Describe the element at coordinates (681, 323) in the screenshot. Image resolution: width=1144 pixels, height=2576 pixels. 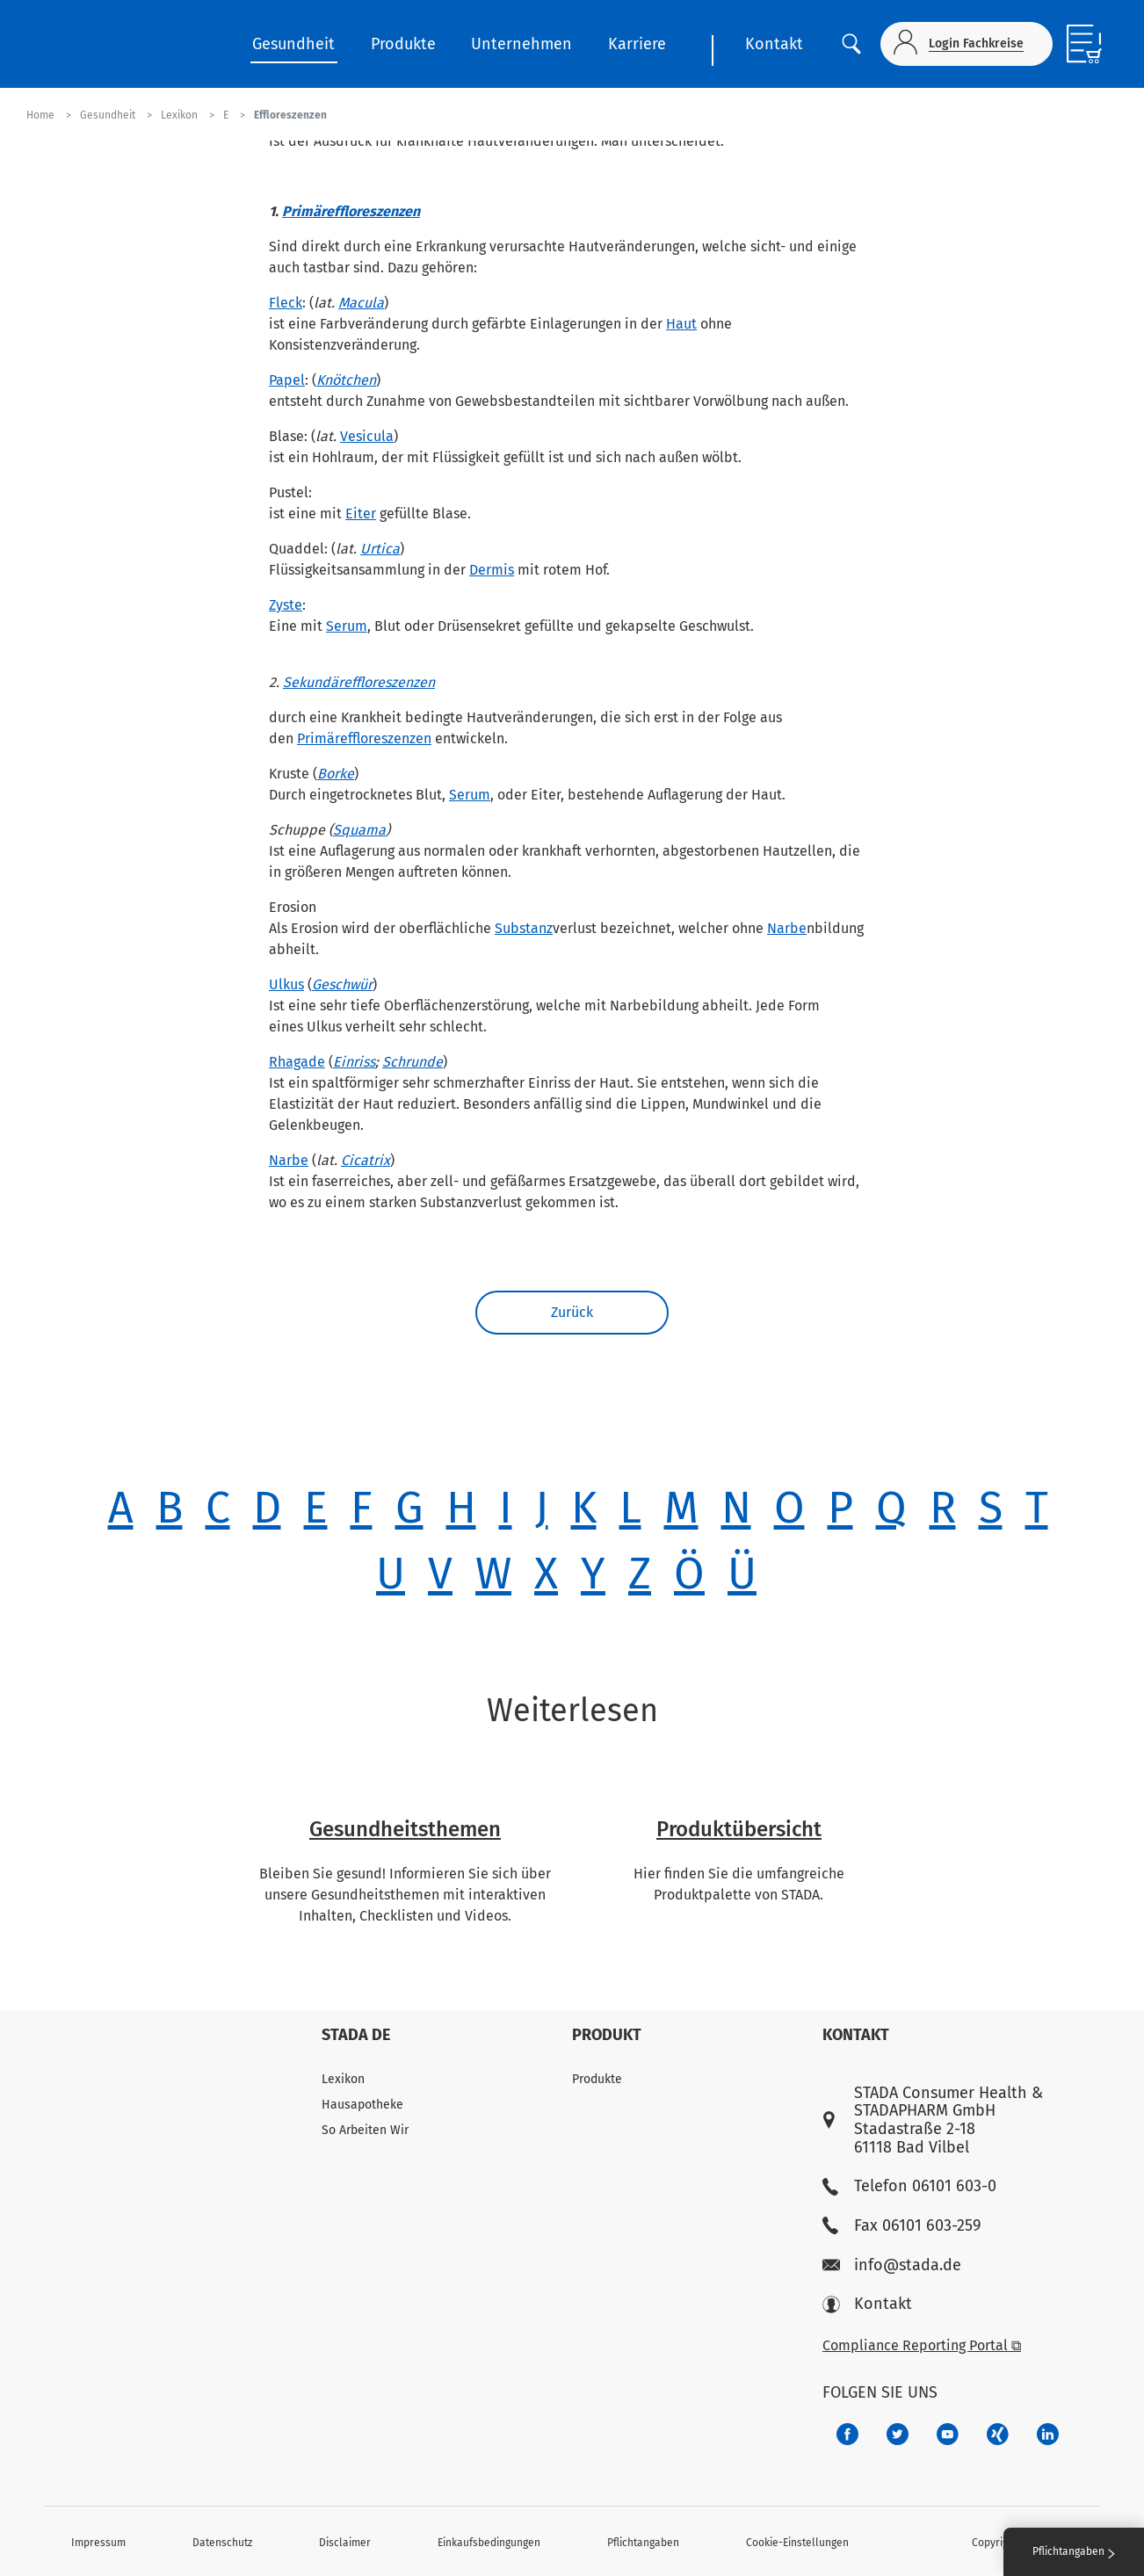
I see `Haut` at that location.